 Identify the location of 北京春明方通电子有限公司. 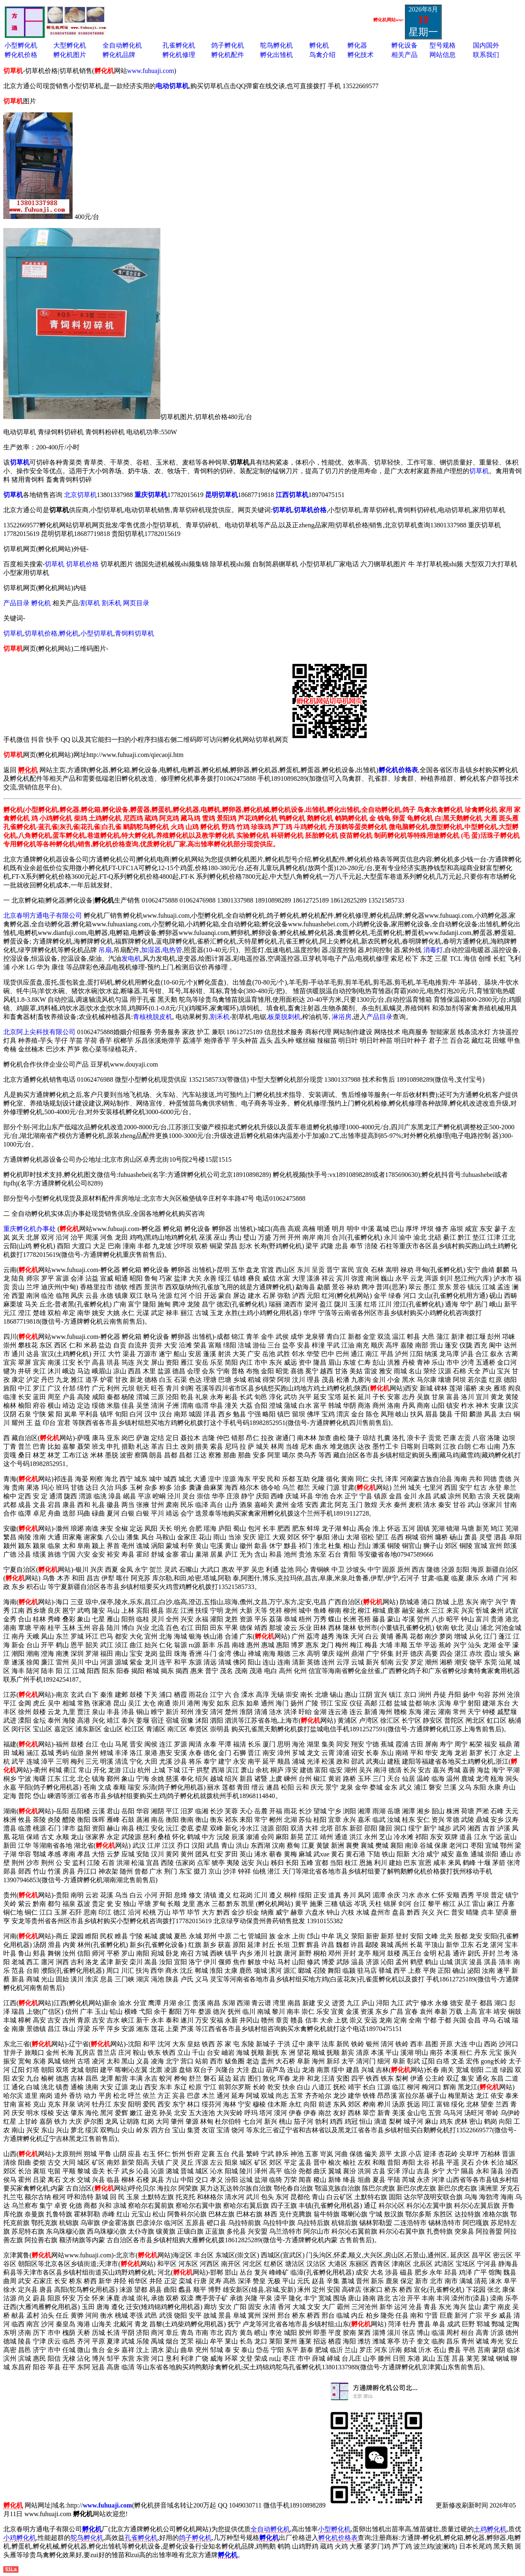
(42, 915).